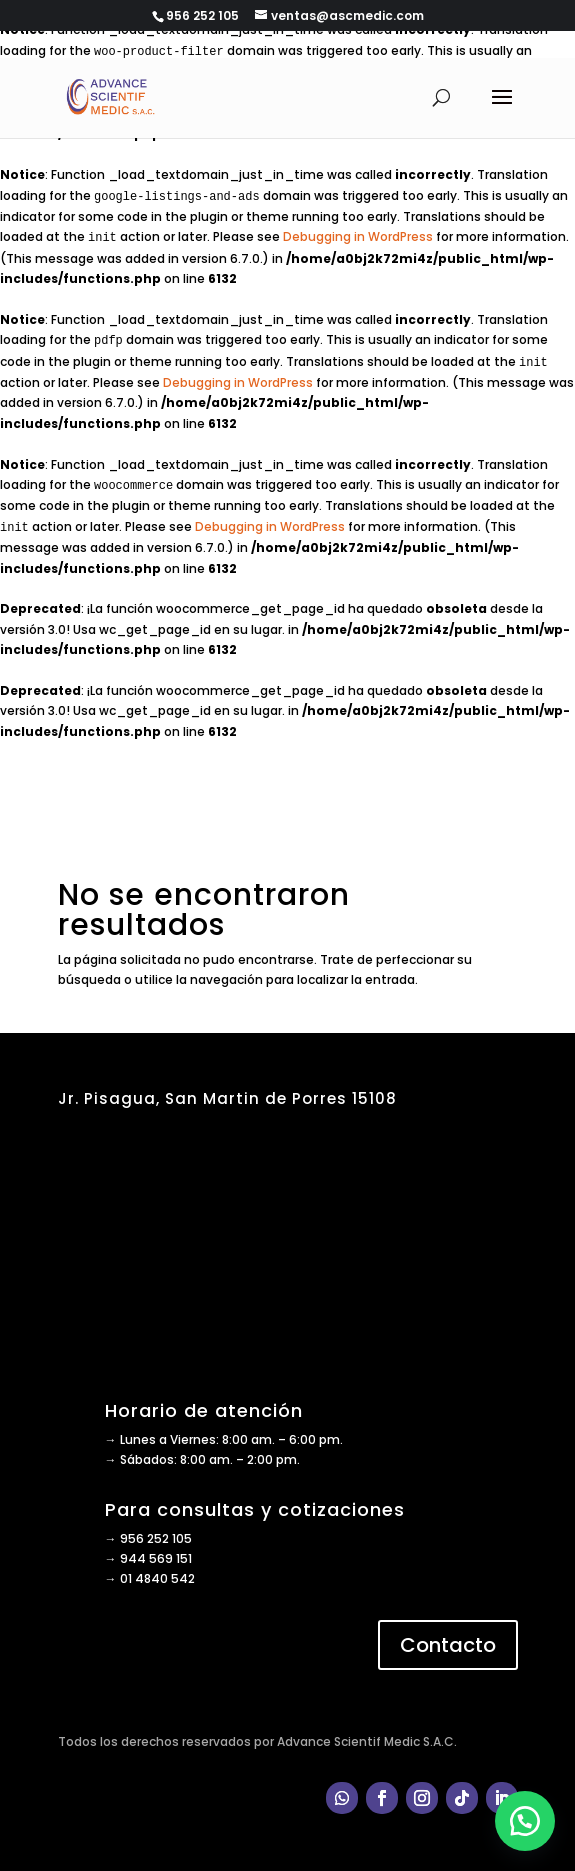  What do you see at coordinates (448, 1645) in the screenshot?
I see `Contacto` at bounding box center [448, 1645].